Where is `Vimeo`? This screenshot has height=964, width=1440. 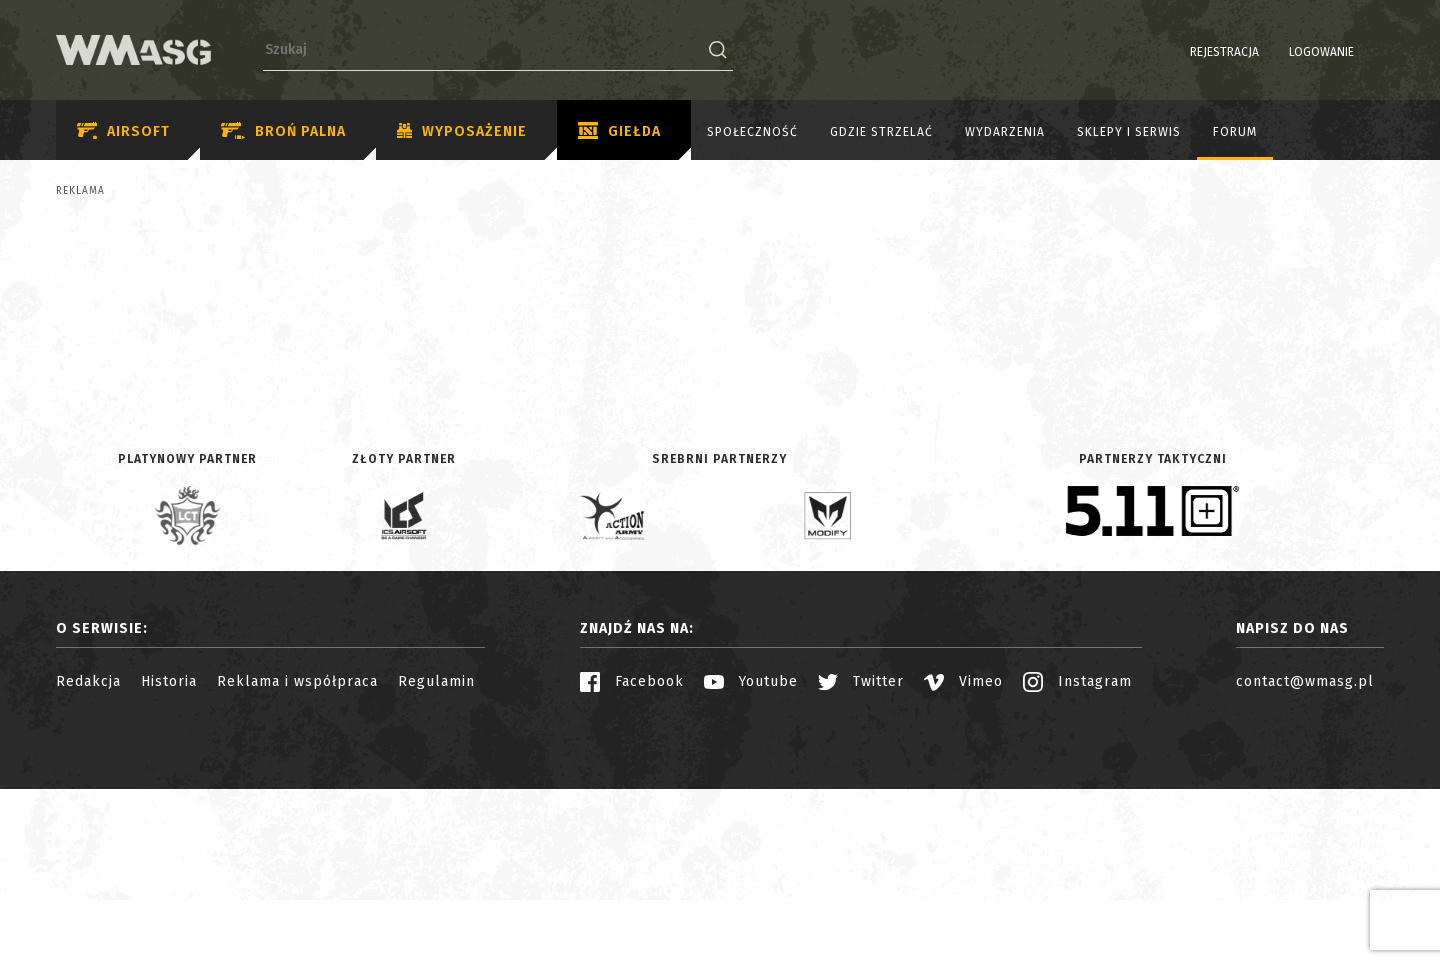 Vimeo is located at coordinates (963, 856).